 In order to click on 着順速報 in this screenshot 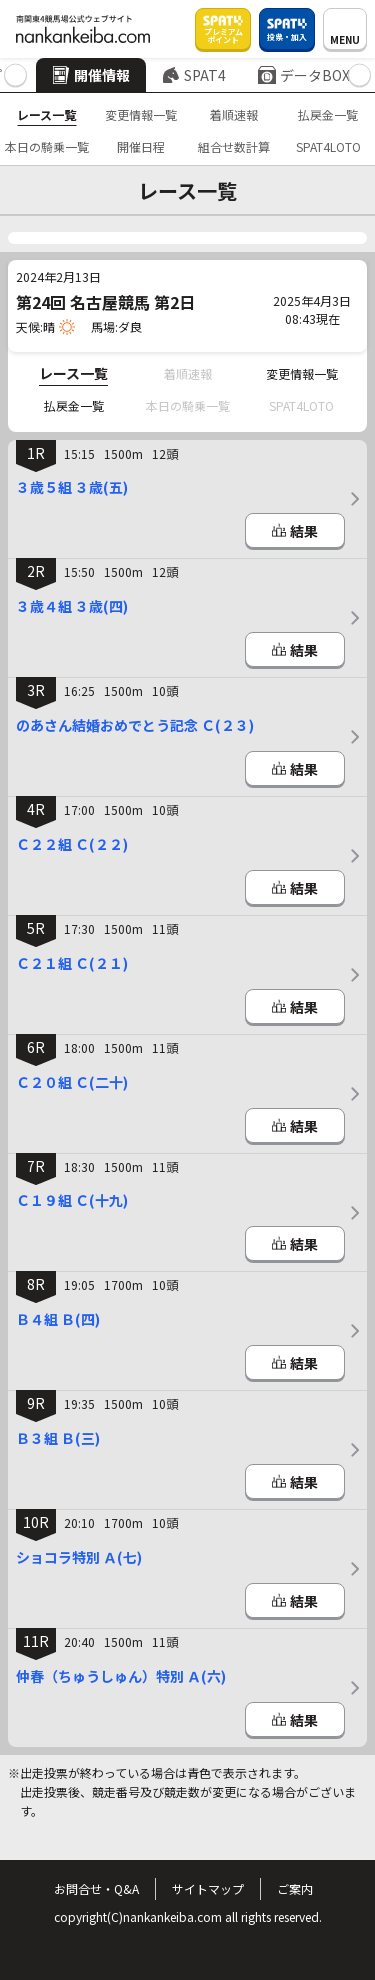, I will do `click(234, 114)`.